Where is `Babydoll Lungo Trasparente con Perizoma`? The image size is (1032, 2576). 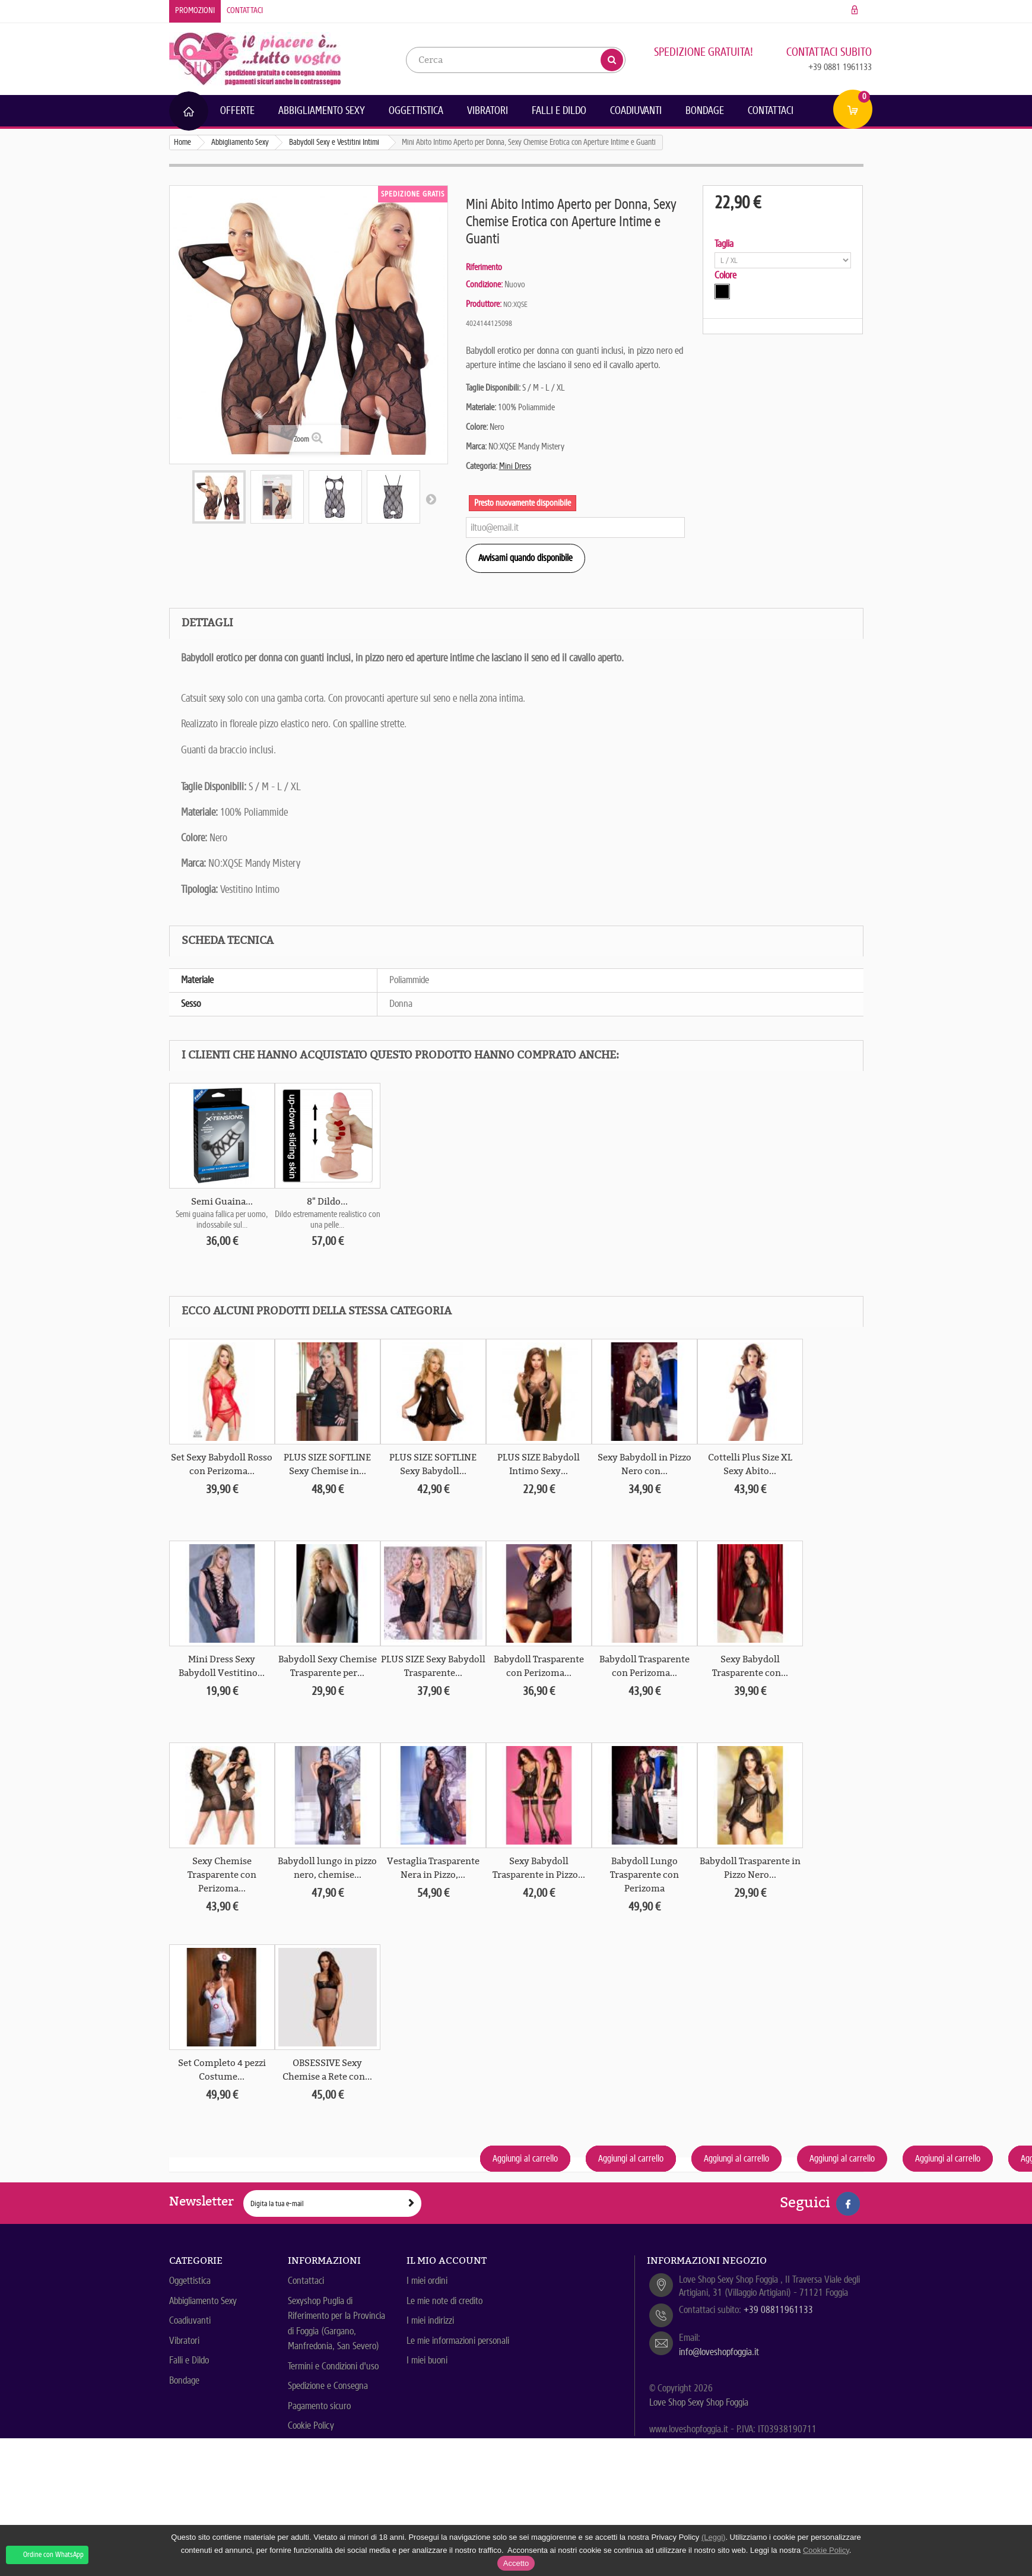
Babydoll Lungo Trasparente con Perizoma is located at coordinates (644, 1874).